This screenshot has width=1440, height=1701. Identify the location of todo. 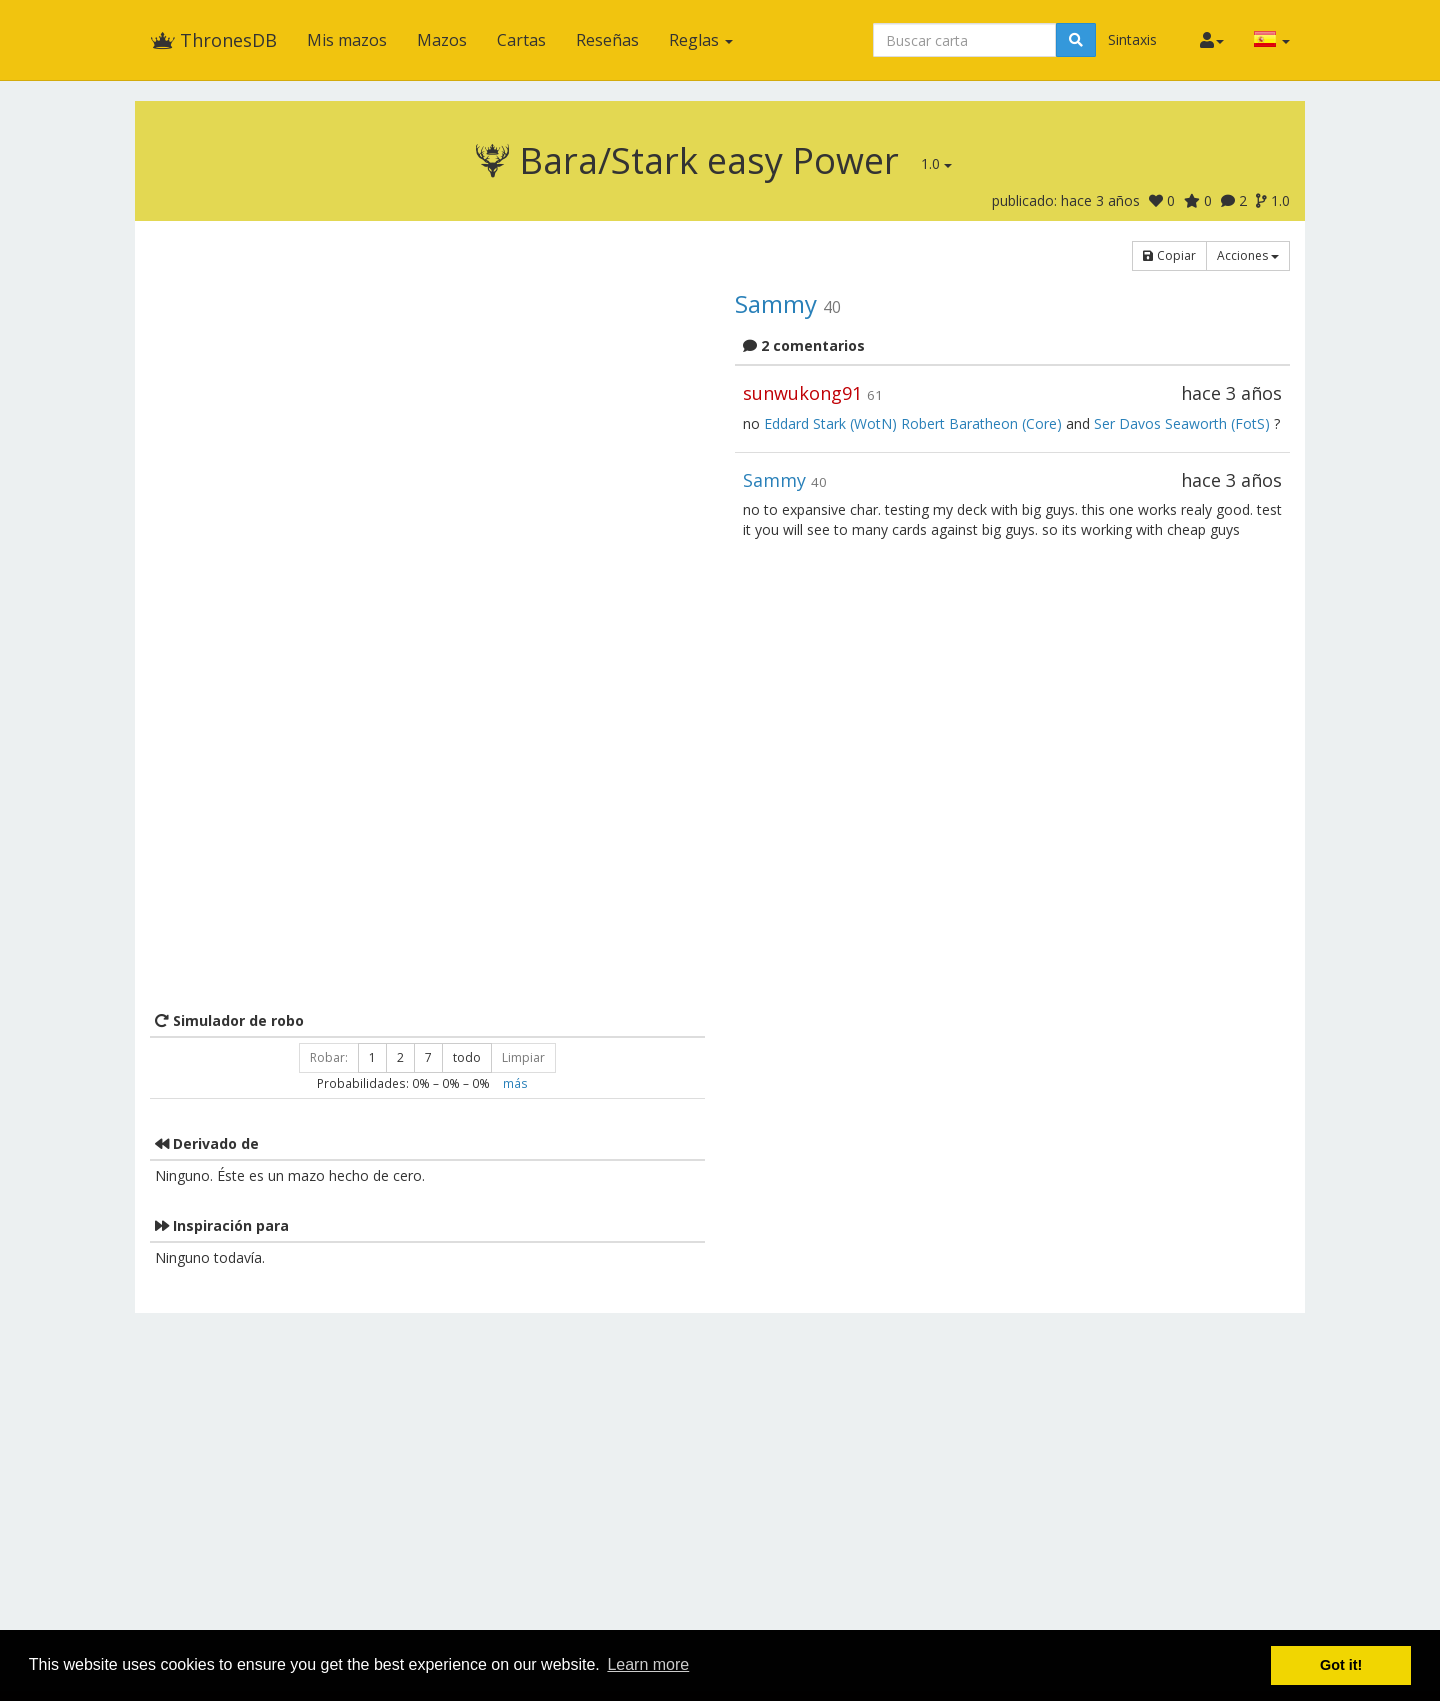
(467, 1057).